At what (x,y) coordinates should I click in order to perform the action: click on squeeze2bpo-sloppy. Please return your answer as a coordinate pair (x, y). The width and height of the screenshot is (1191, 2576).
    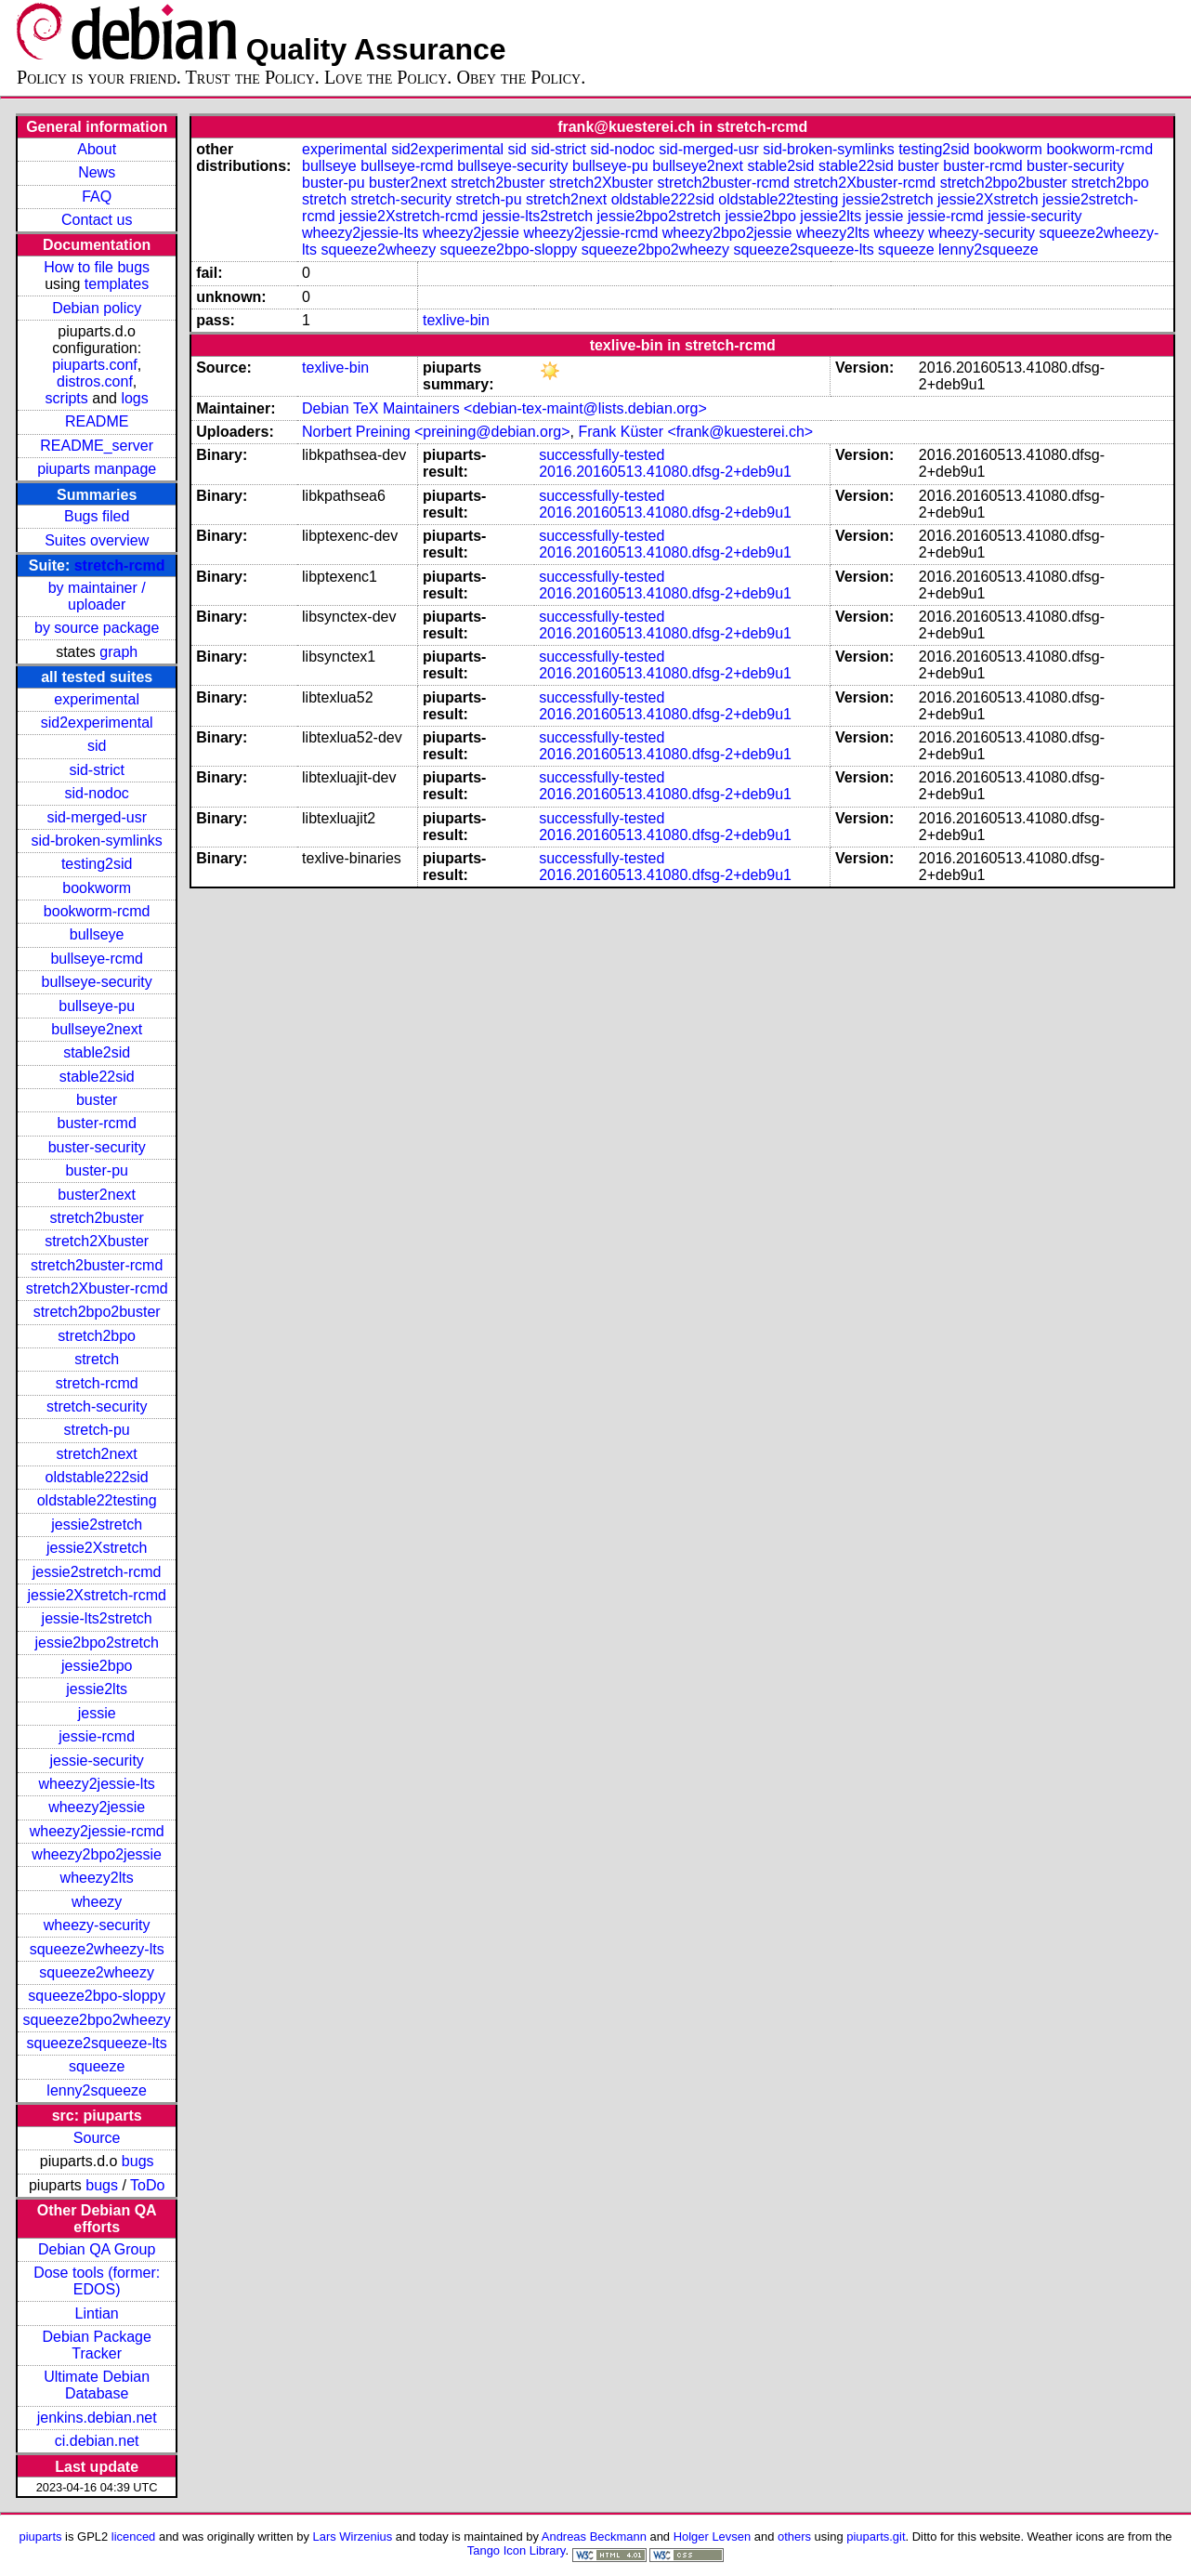
    Looking at the image, I should click on (96, 1996).